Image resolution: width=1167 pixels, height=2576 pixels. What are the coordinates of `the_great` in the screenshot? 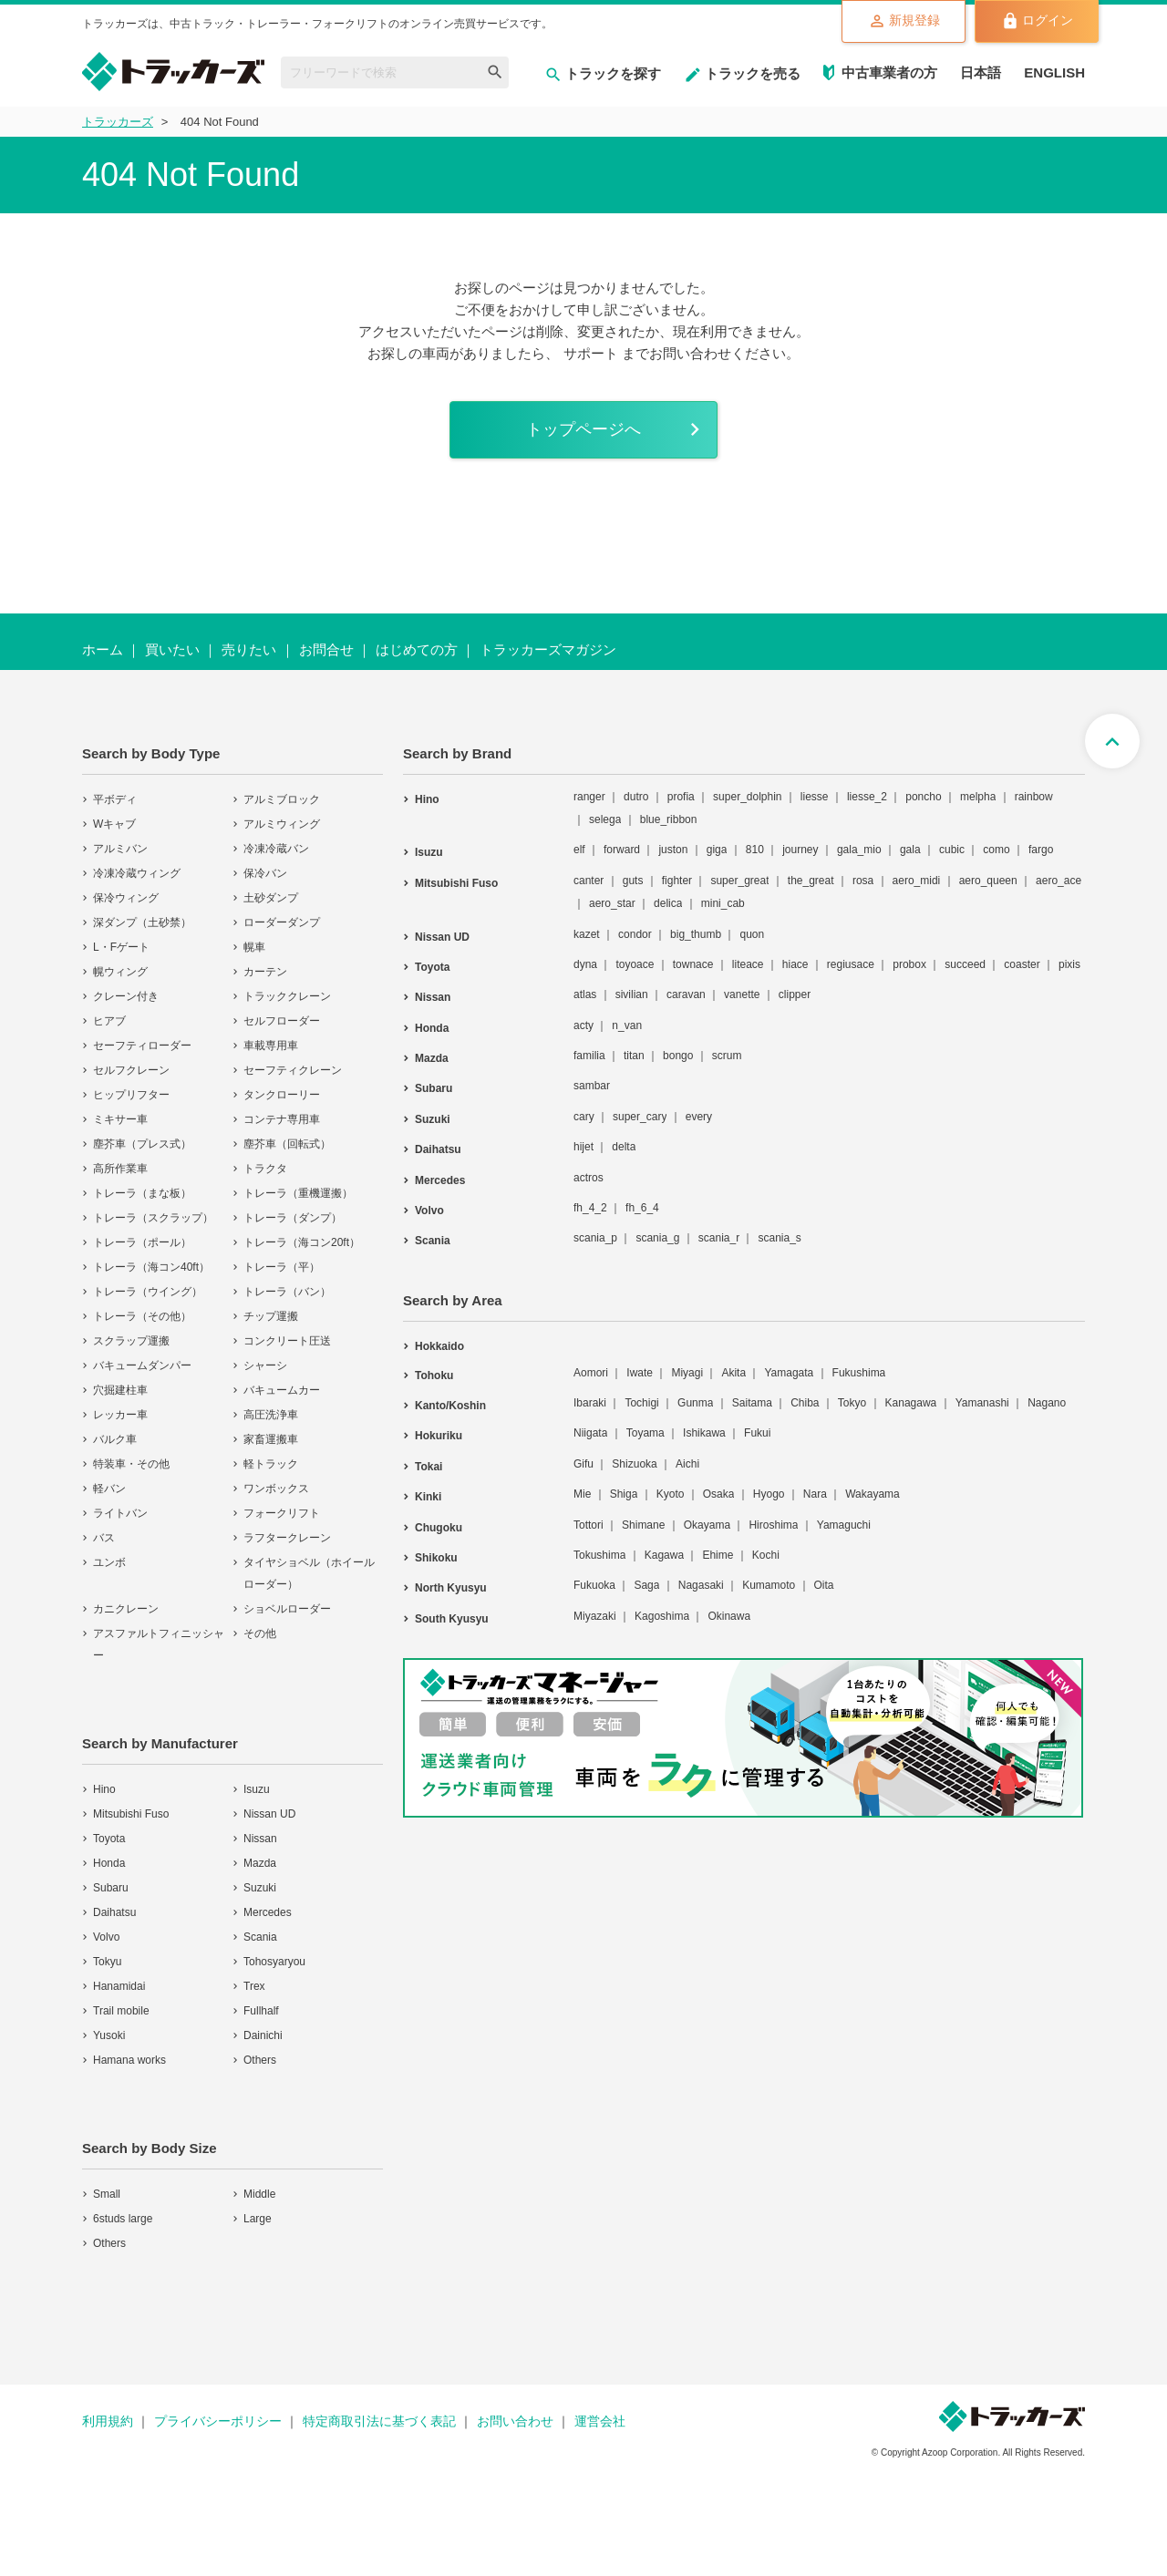 It's located at (811, 883).